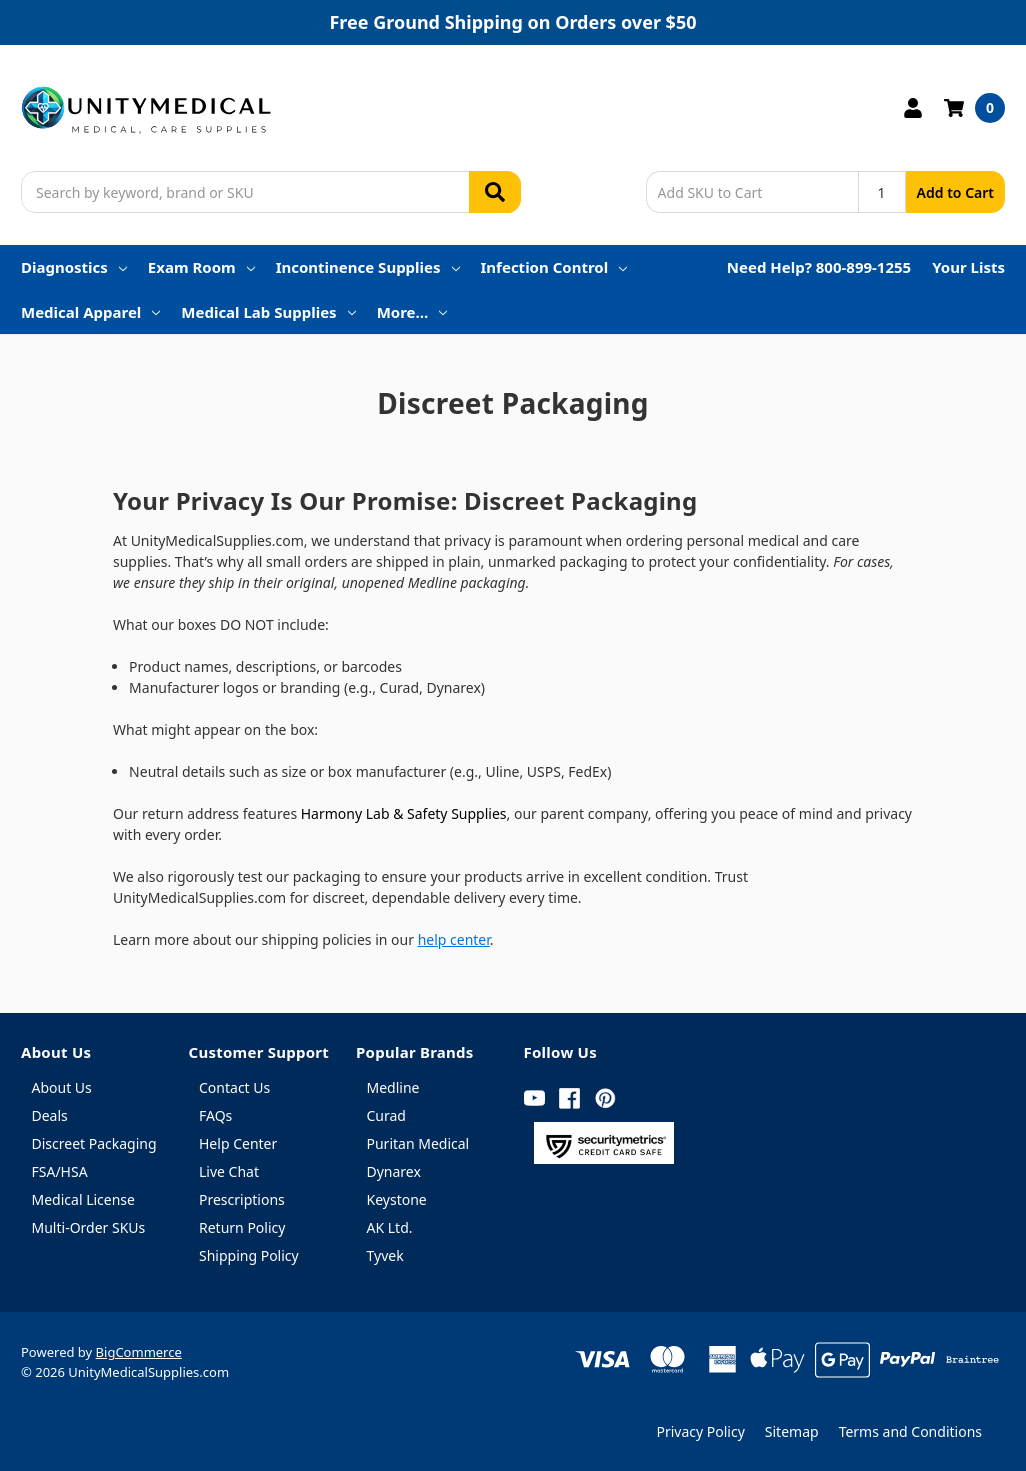 This screenshot has height=1471, width=1026. What do you see at coordinates (910, 1431) in the screenshot?
I see `Terms and Conditions` at bounding box center [910, 1431].